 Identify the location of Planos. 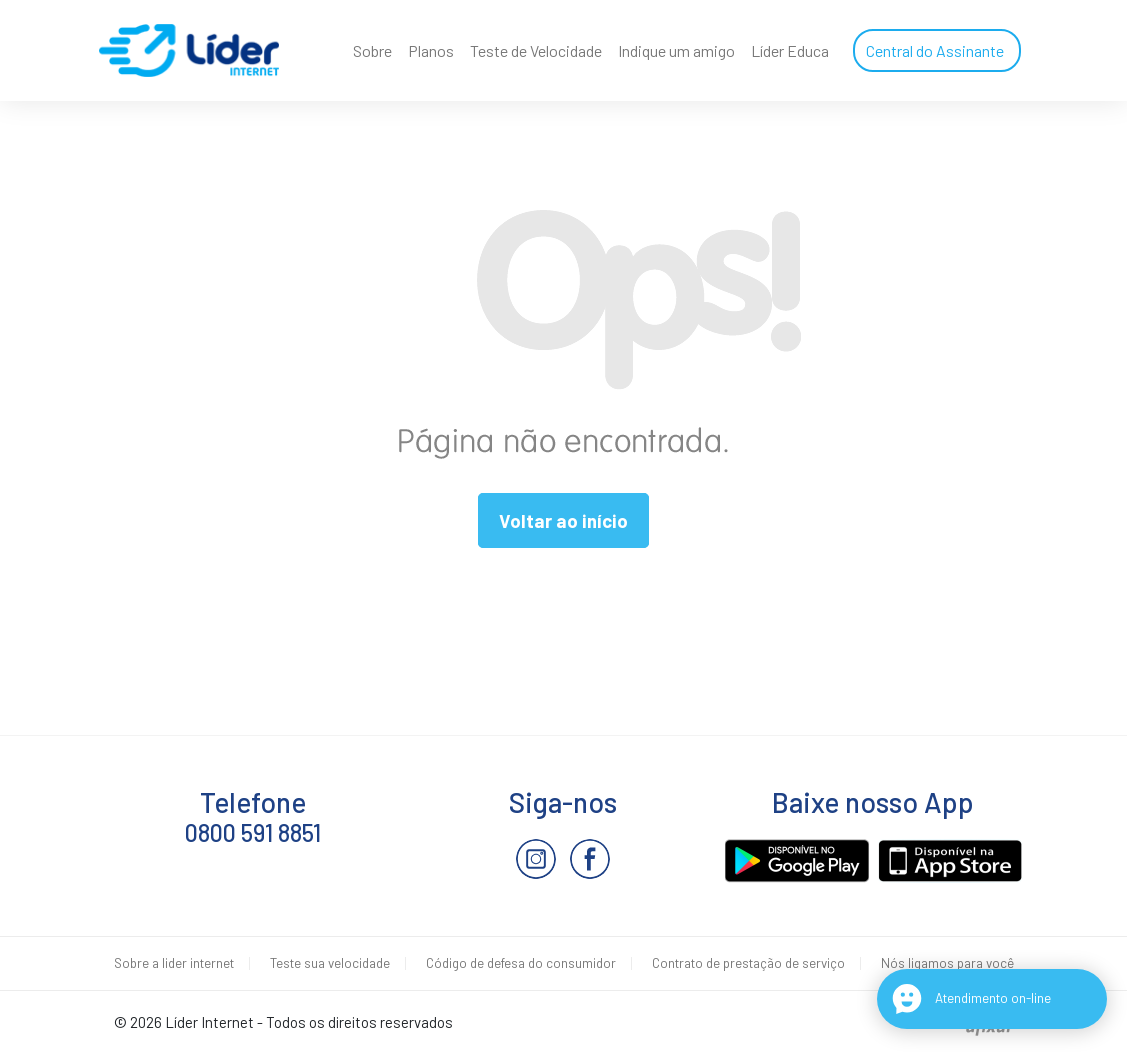
(431, 50).